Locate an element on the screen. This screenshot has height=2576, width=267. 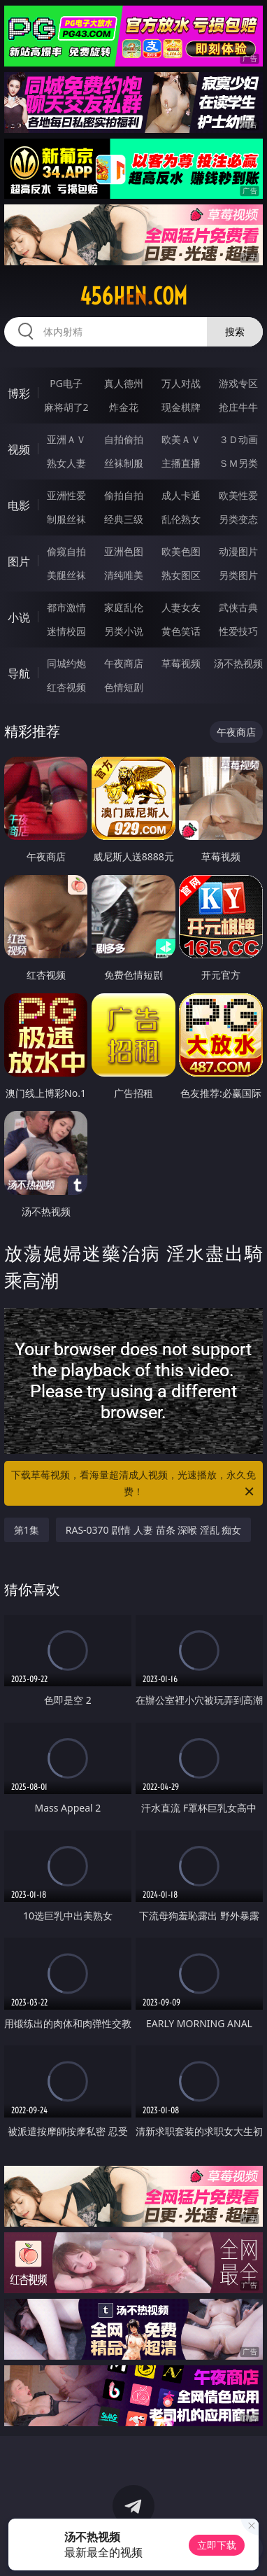
抢庄牛牛 is located at coordinates (238, 407).